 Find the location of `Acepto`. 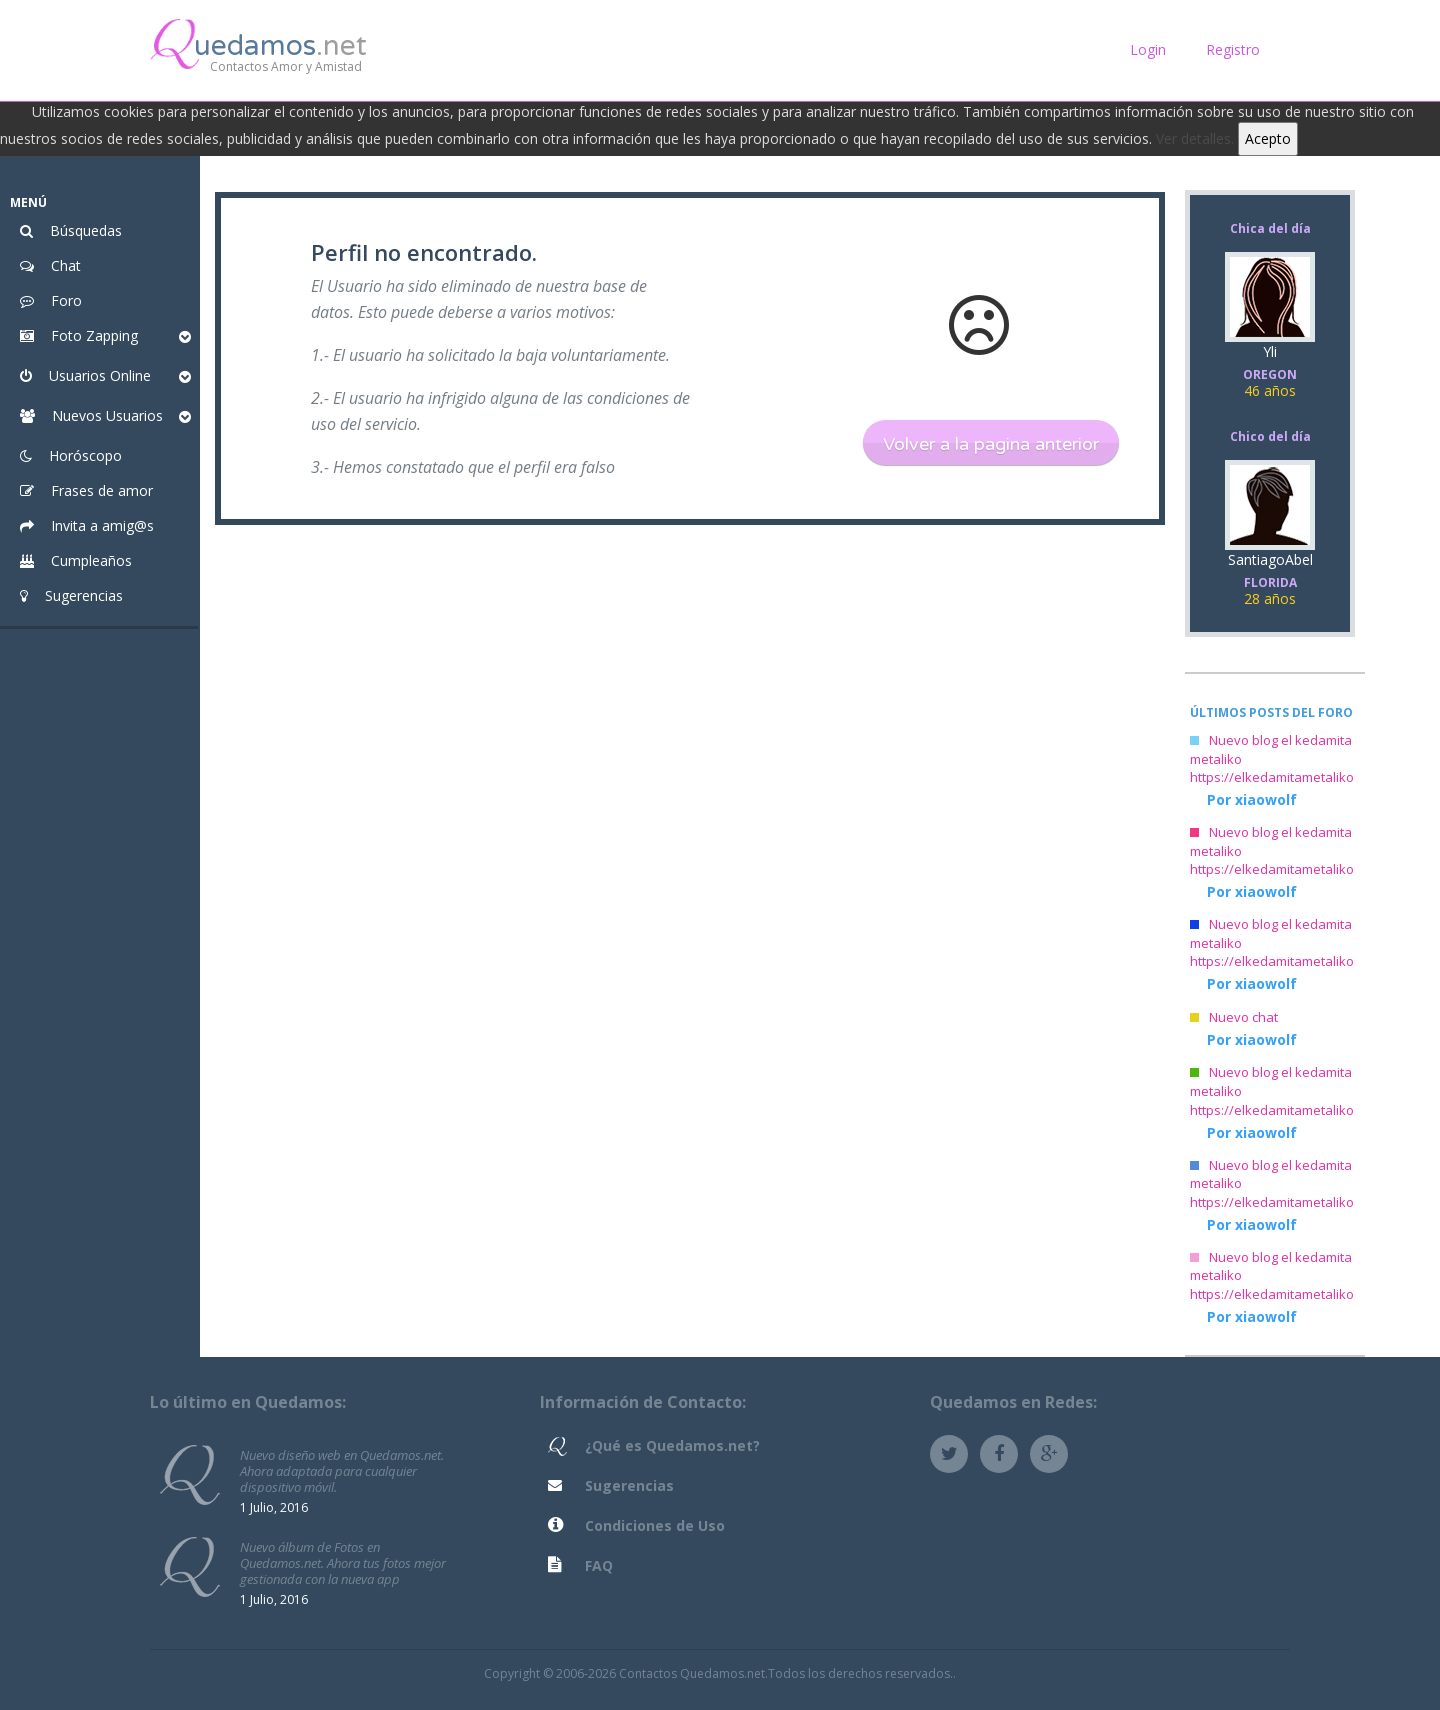

Acepto is located at coordinates (1268, 138).